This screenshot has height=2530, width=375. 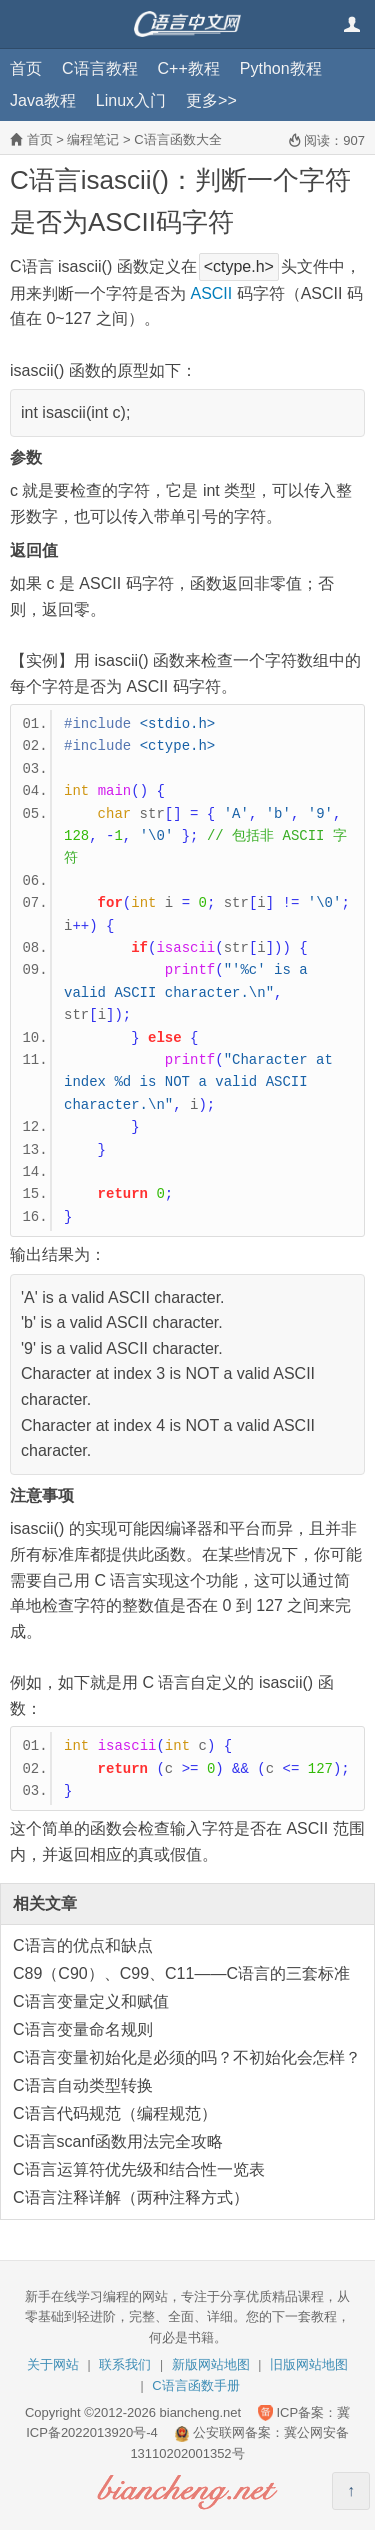 What do you see at coordinates (281, 68) in the screenshot?
I see `Python教程` at bounding box center [281, 68].